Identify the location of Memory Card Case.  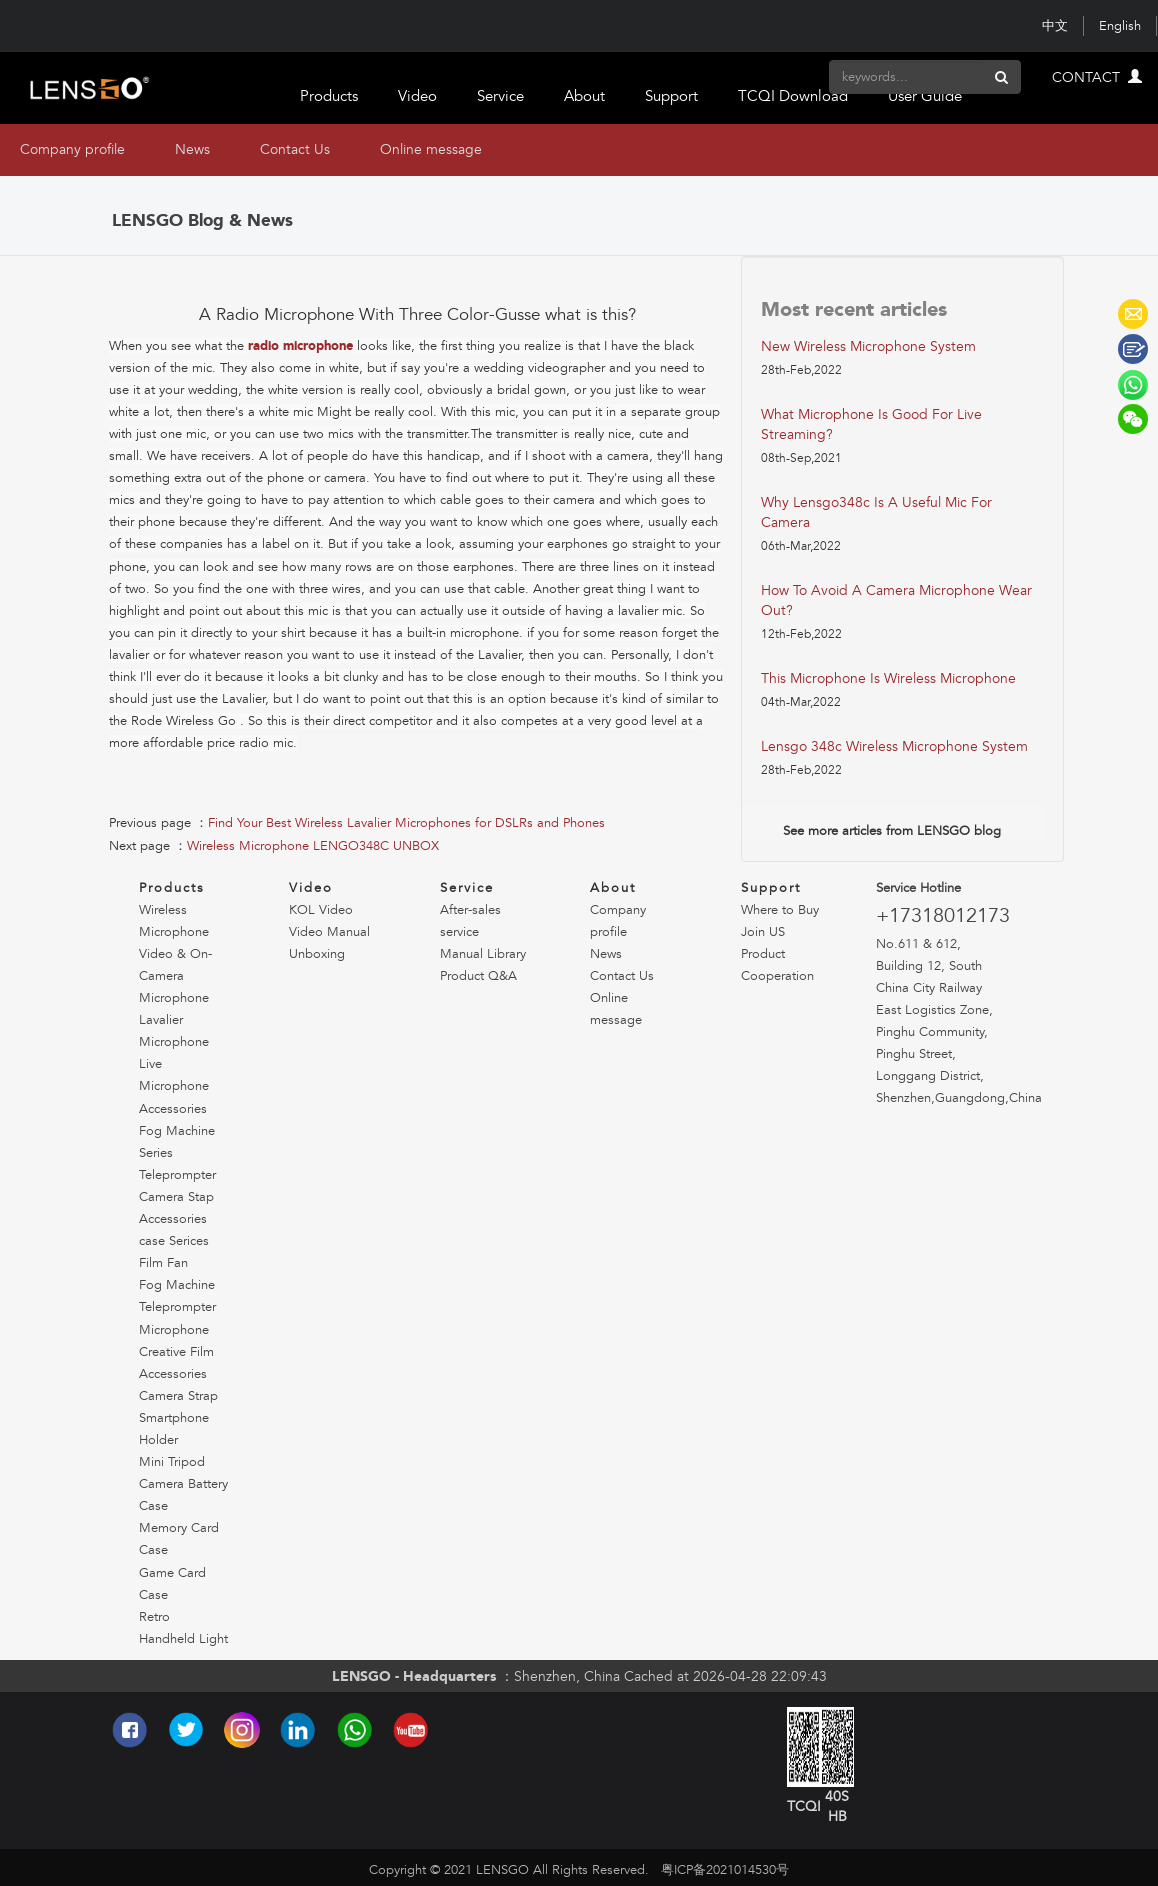
(179, 1539).